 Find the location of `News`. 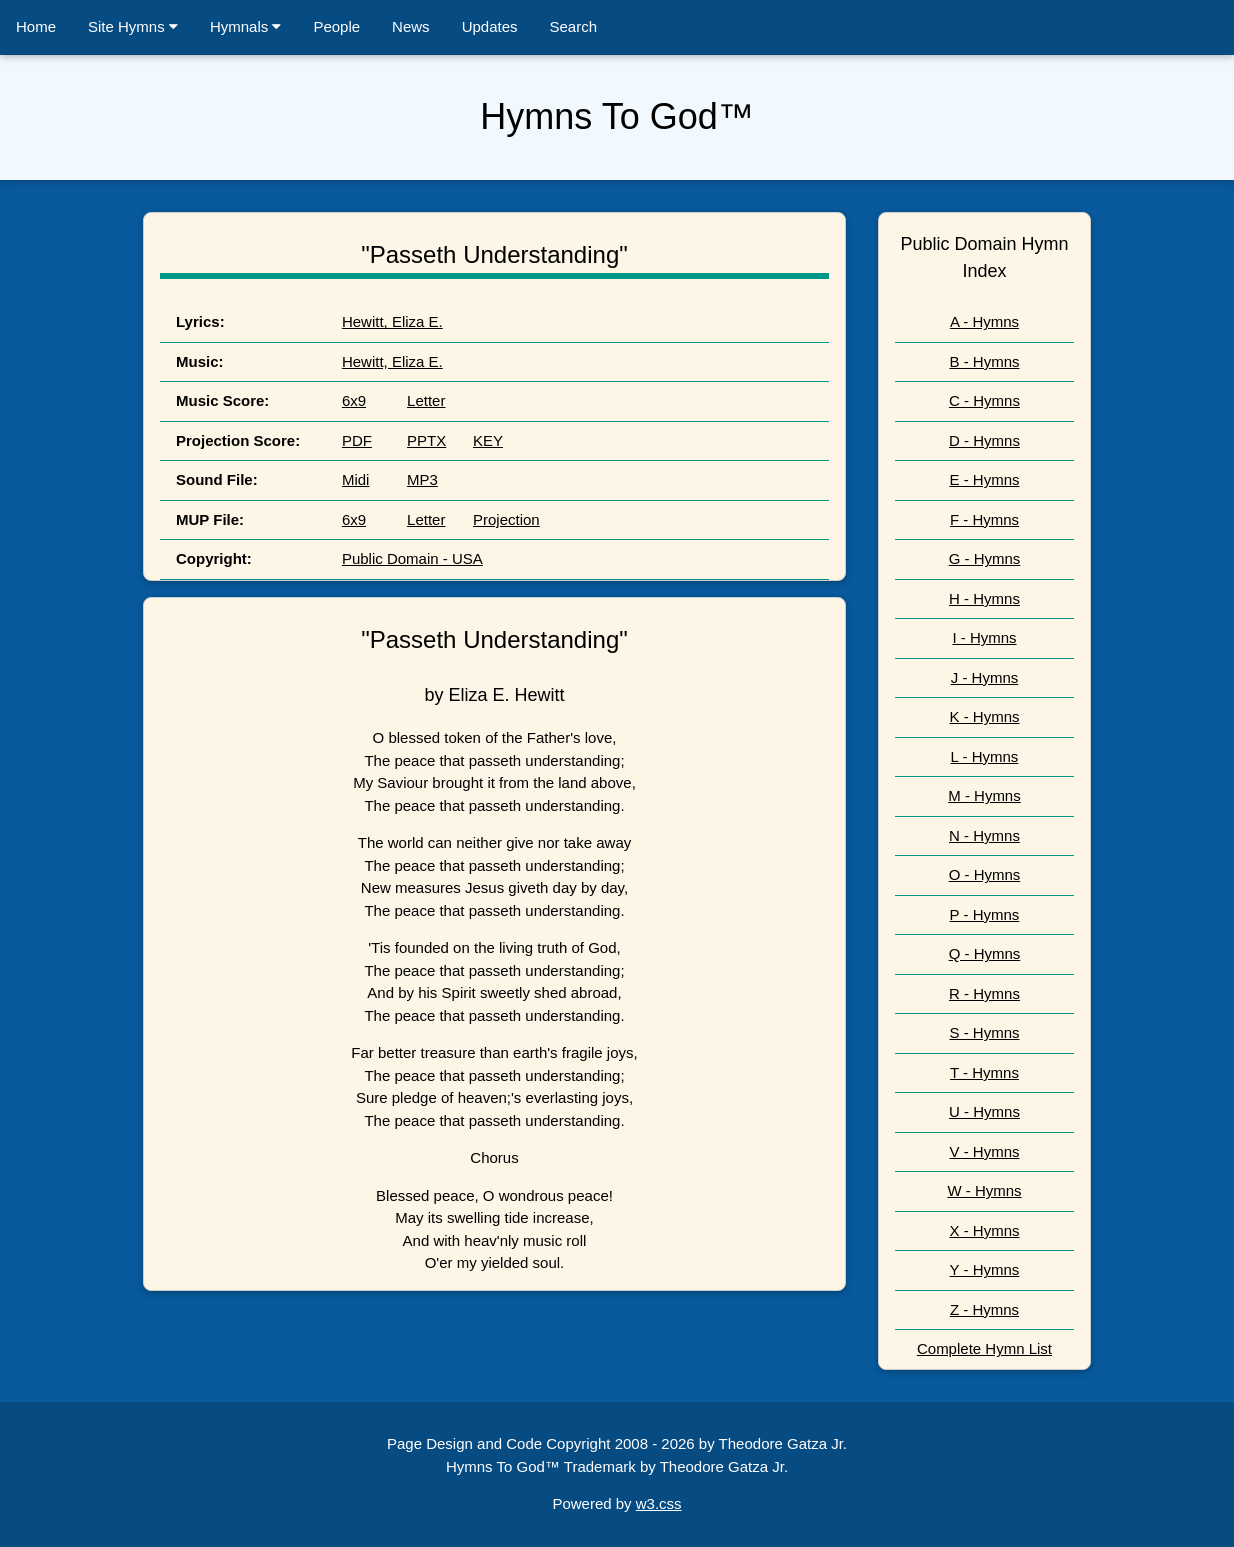

News is located at coordinates (411, 26).